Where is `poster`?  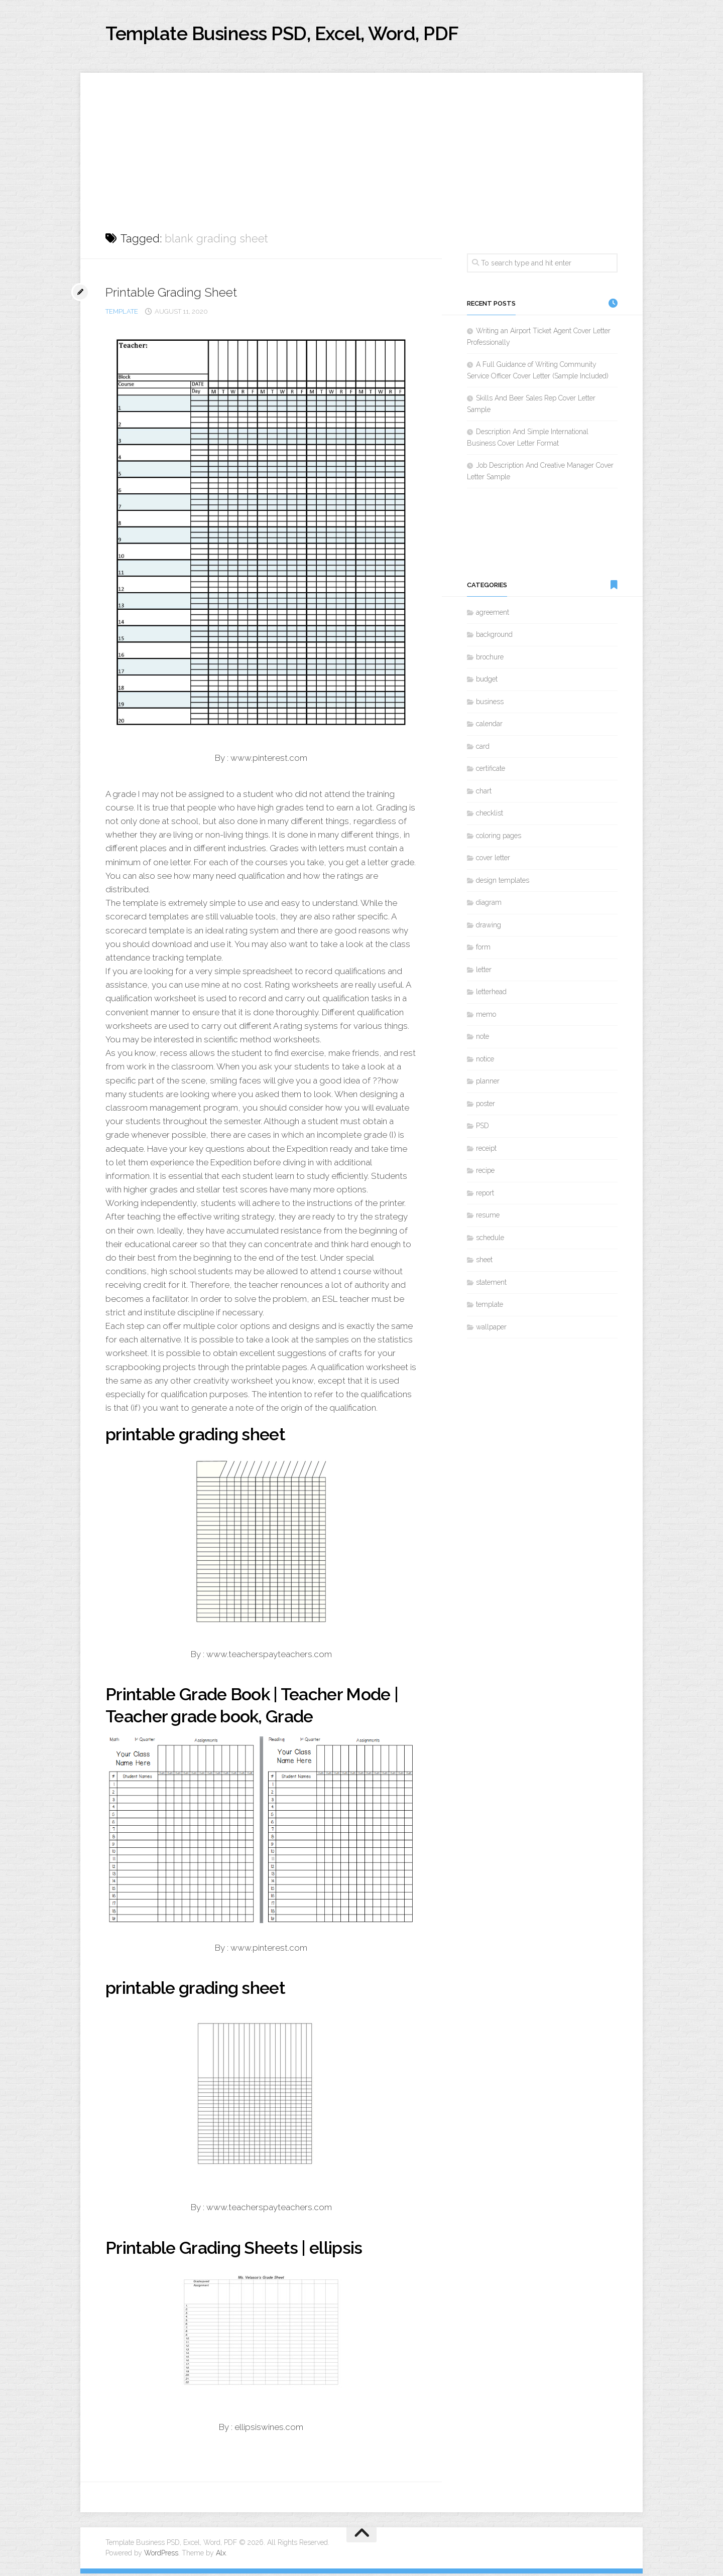
poster is located at coordinates (485, 1106).